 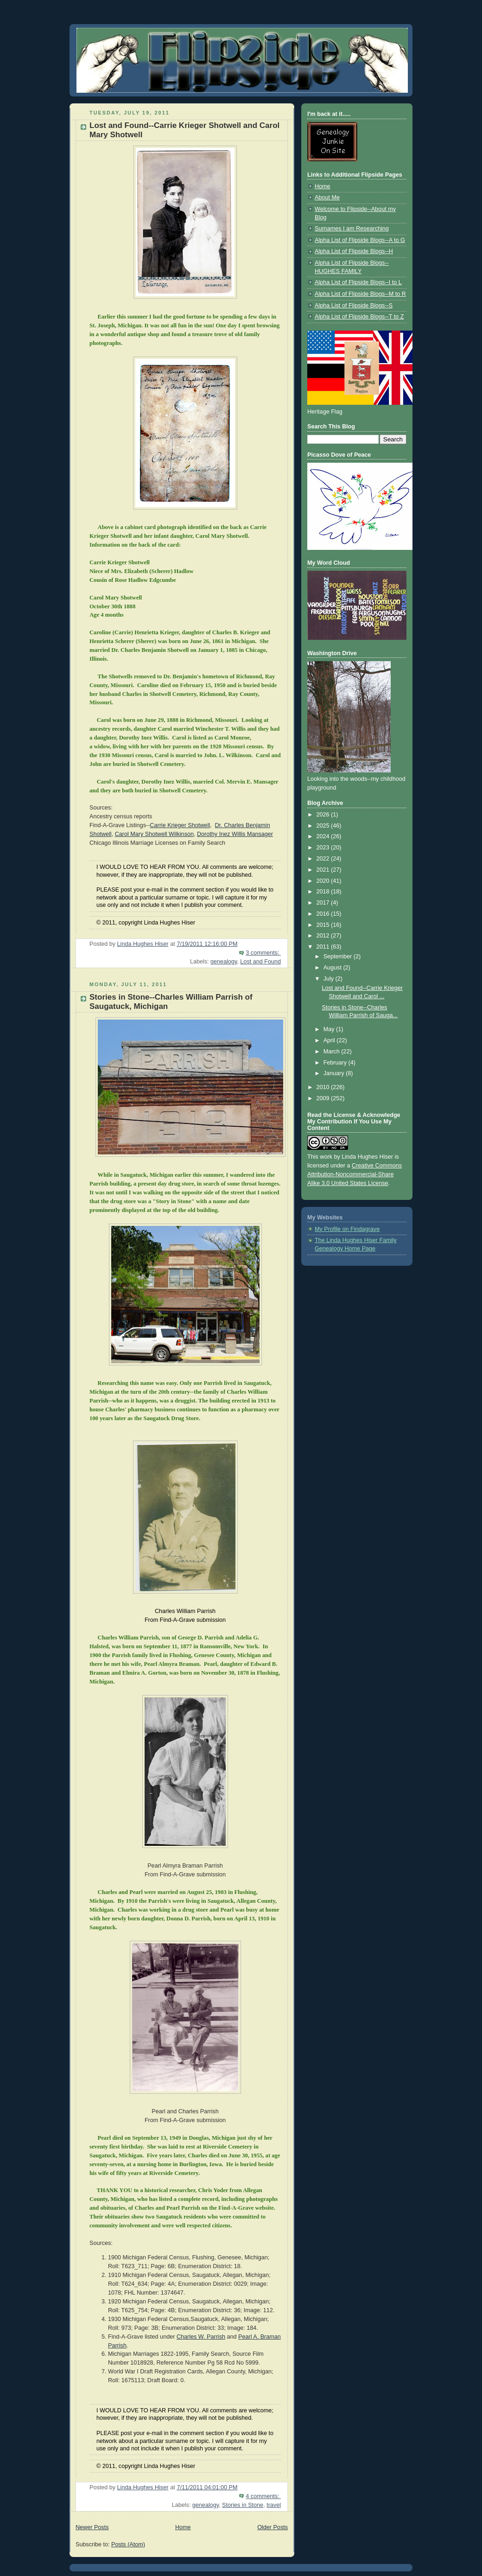 What do you see at coordinates (336, 1062) in the screenshot?
I see `February` at bounding box center [336, 1062].